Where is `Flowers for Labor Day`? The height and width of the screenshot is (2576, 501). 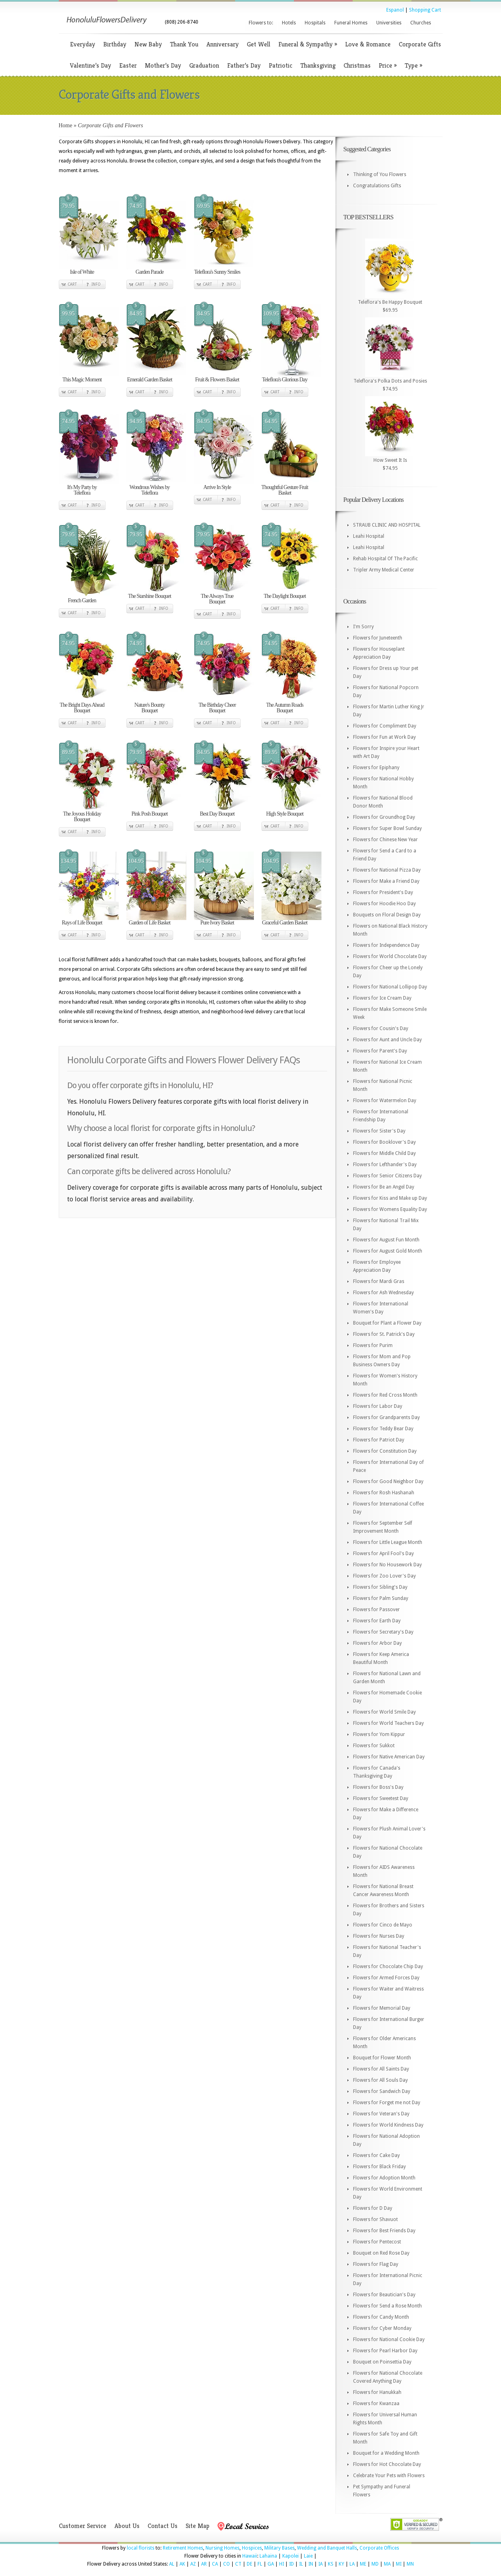
Flowers for Labor Day is located at coordinates (377, 1406).